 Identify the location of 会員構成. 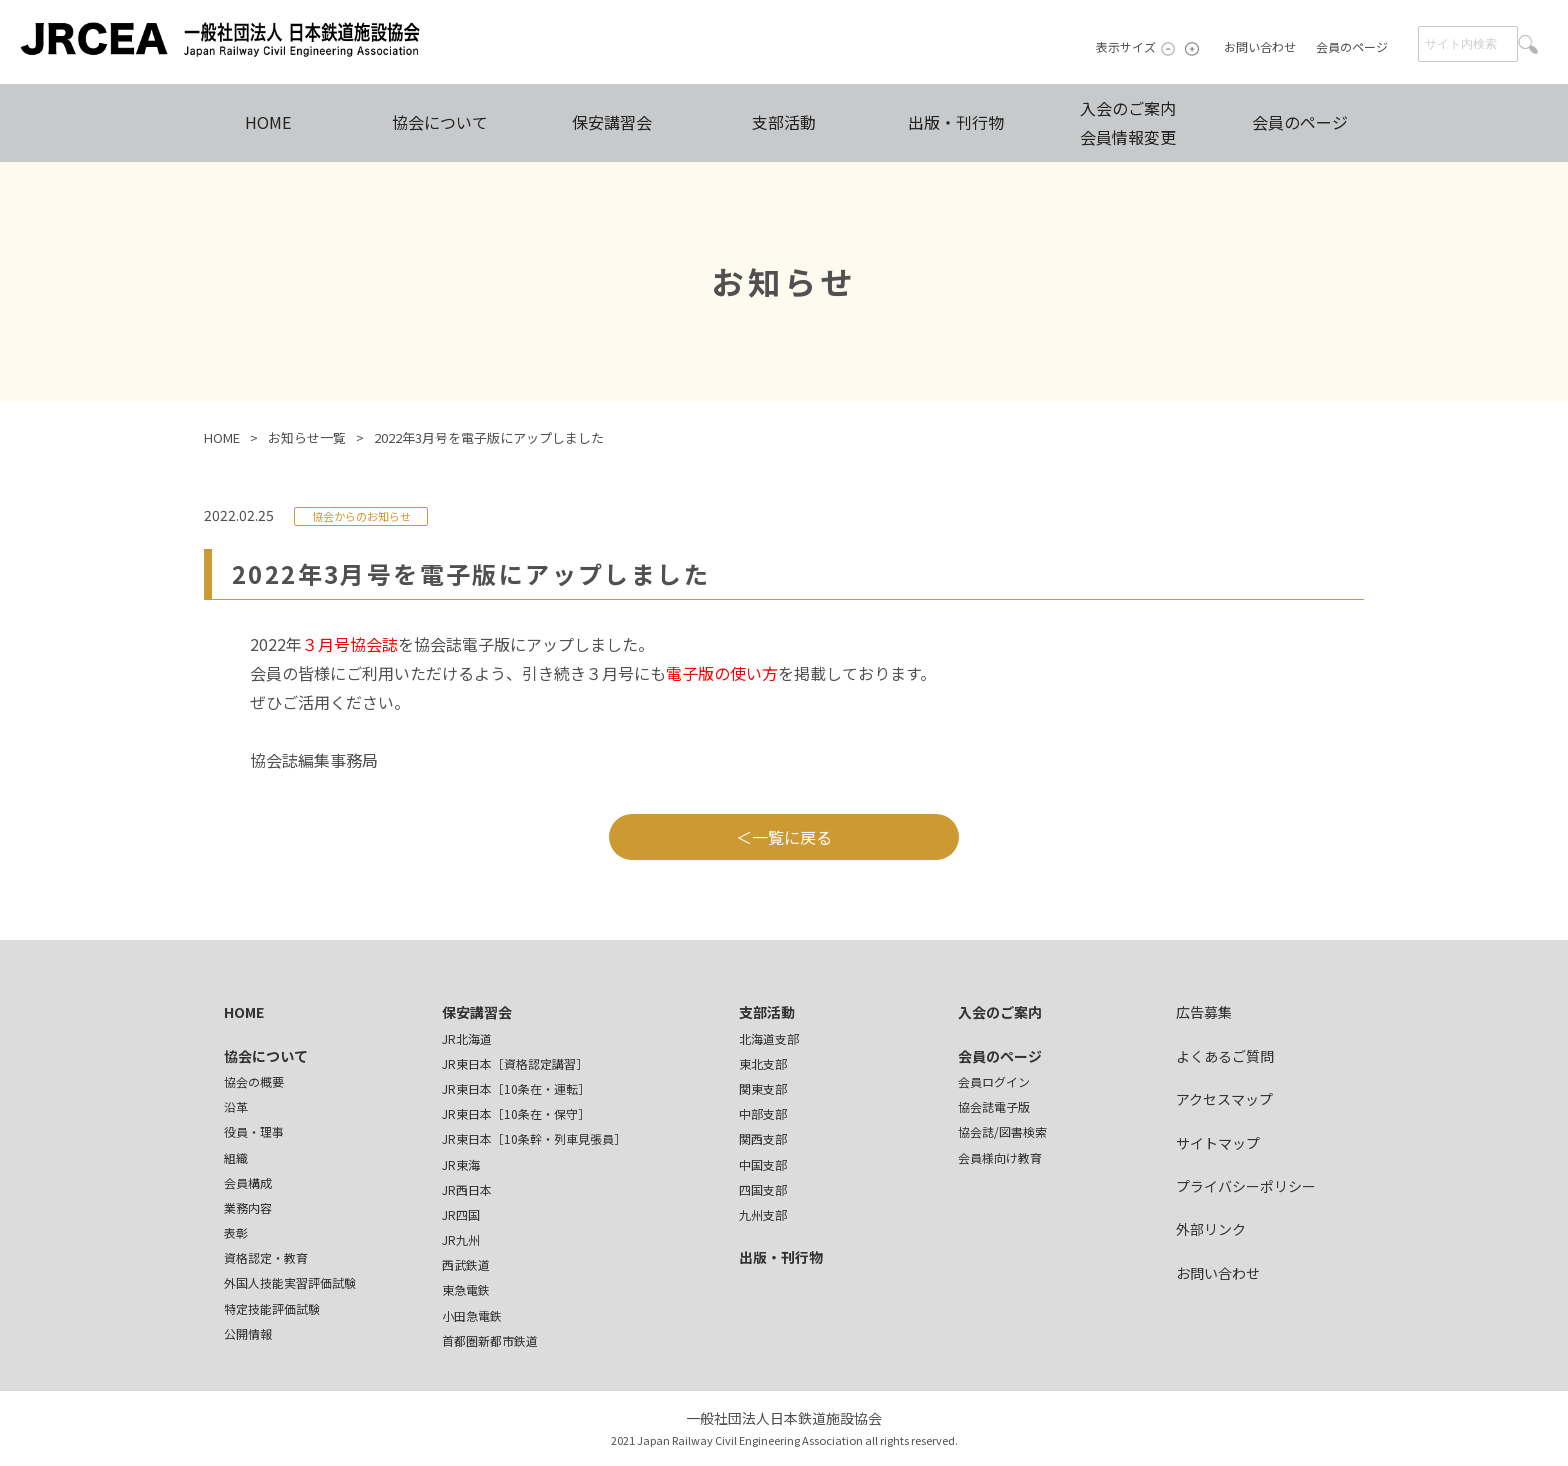
(248, 1182).